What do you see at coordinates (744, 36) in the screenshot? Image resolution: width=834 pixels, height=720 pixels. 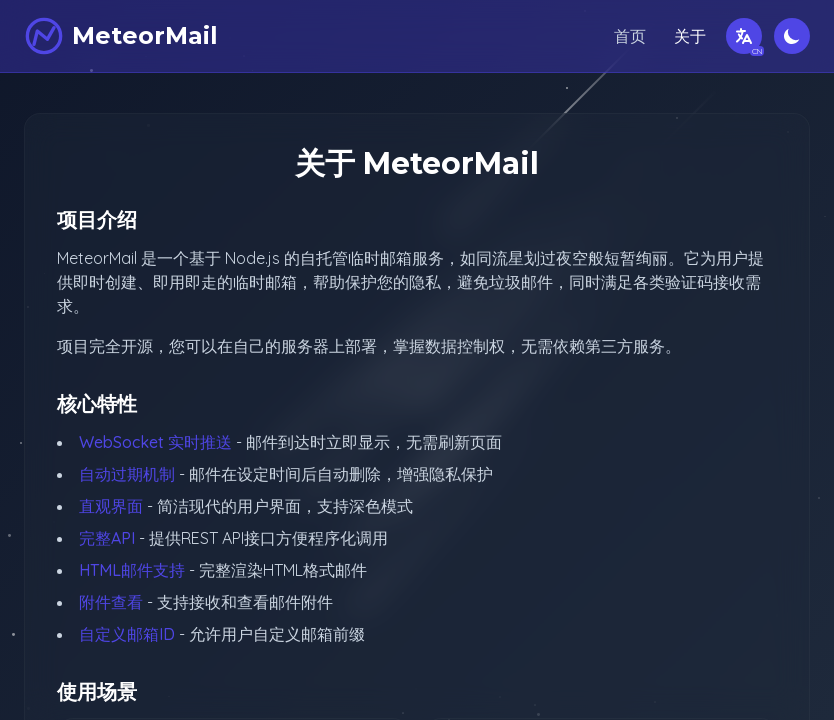 I see `[切换语言]` at bounding box center [744, 36].